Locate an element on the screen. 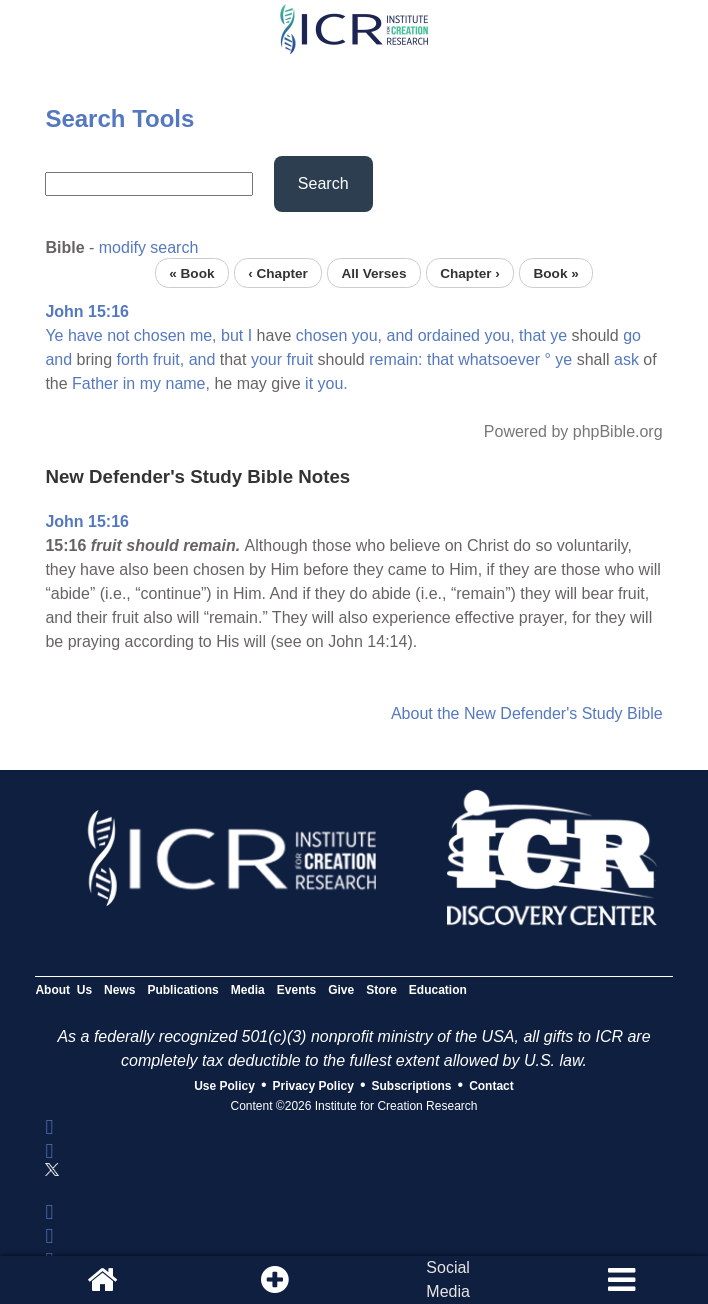 The width and height of the screenshot is (708, 1304). you, is located at coordinates (367, 335).